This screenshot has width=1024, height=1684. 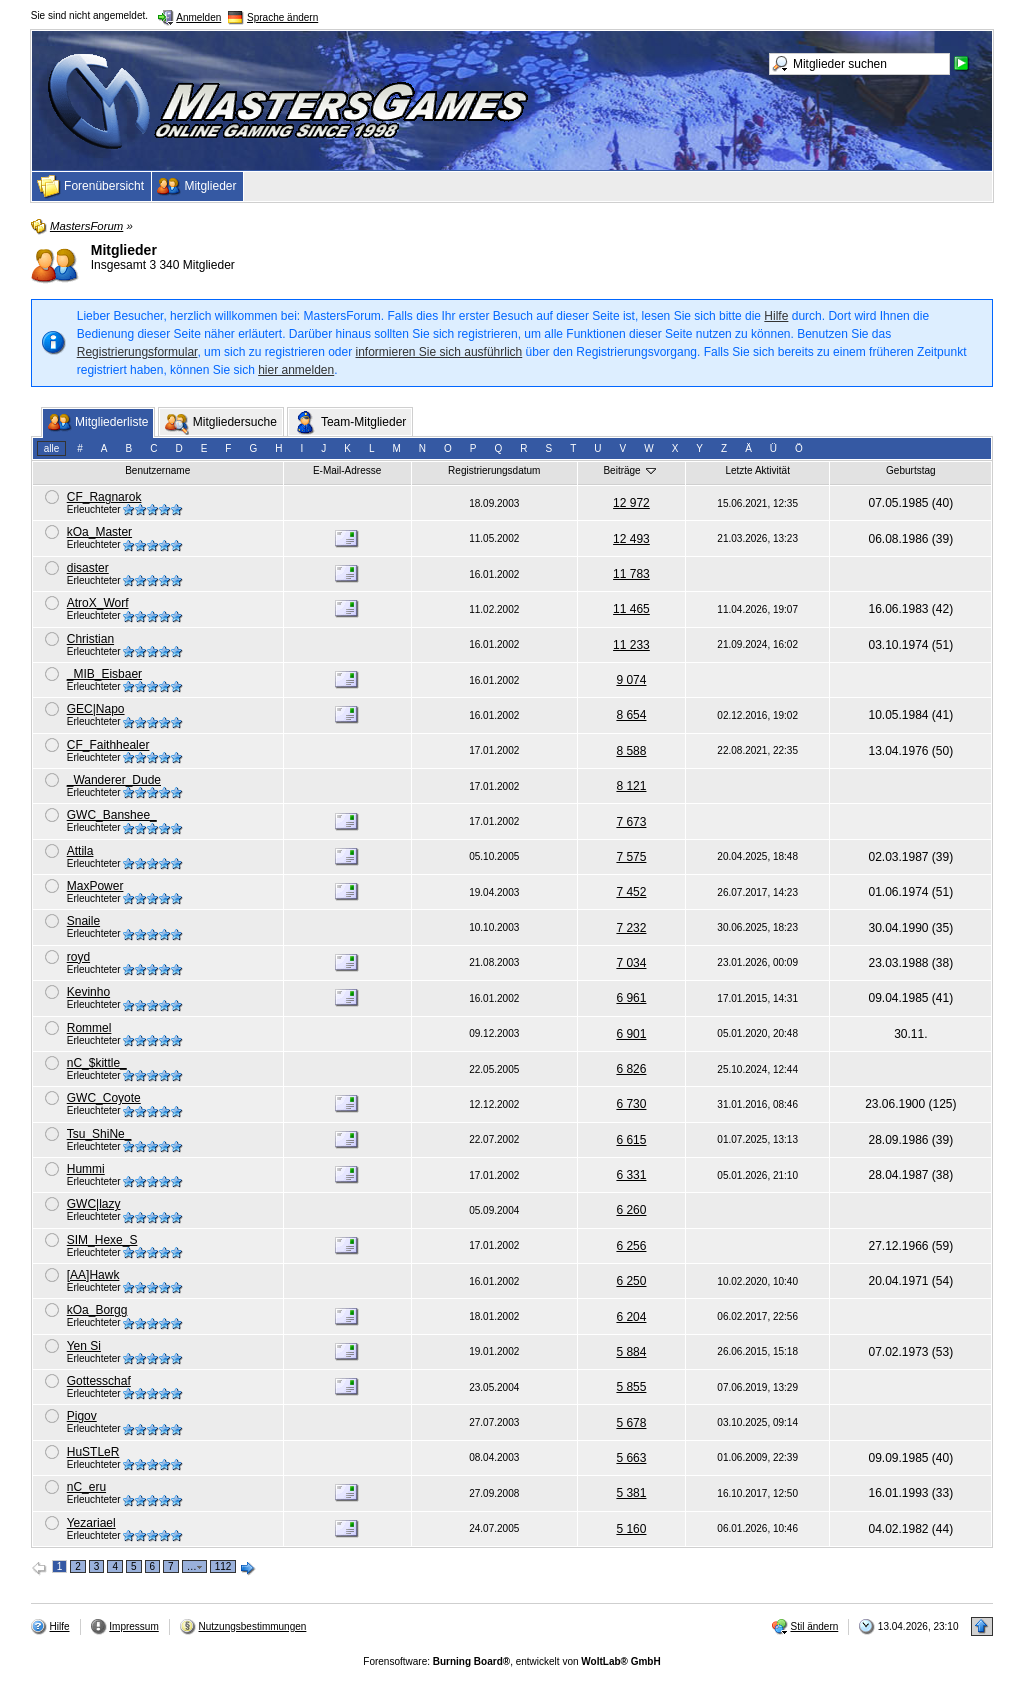 What do you see at coordinates (80, 851) in the screenshot?
I see `Attila` at bounding box center [80, 851].